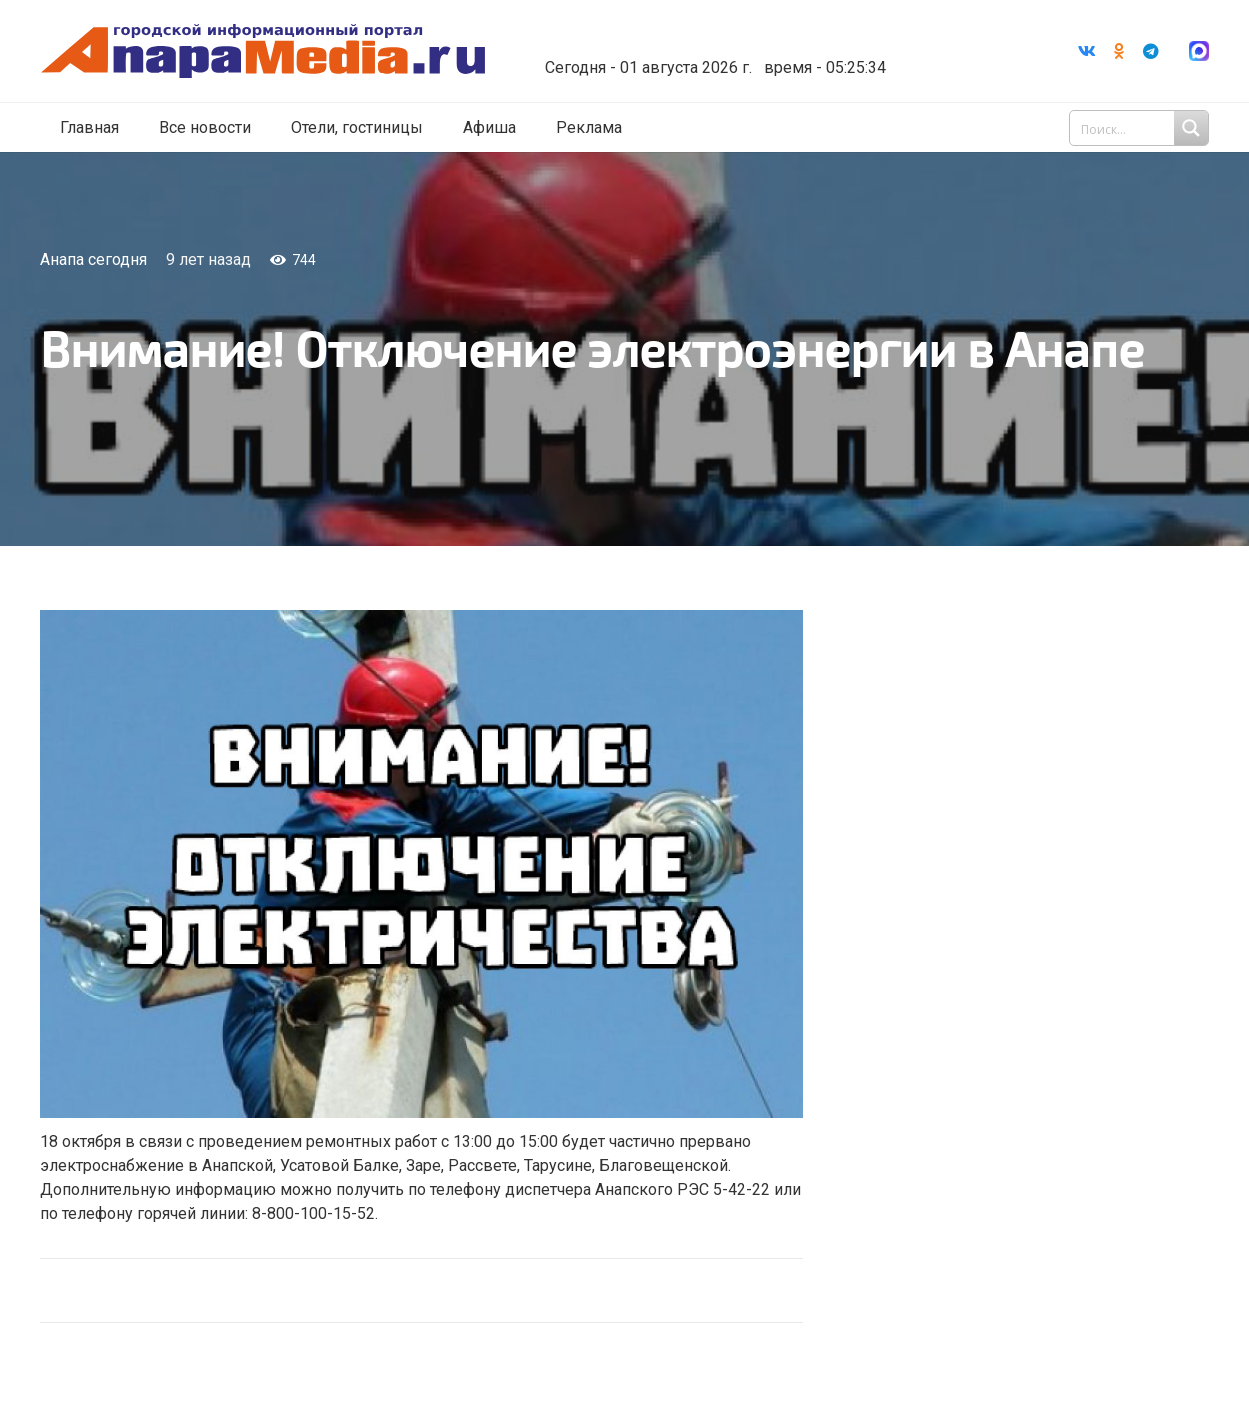 The height and width of the screenshot is (1418, 1249). Describe the element at coordinates (1141, 128) in the screenshot. I see `[Search input 1]` at that location.